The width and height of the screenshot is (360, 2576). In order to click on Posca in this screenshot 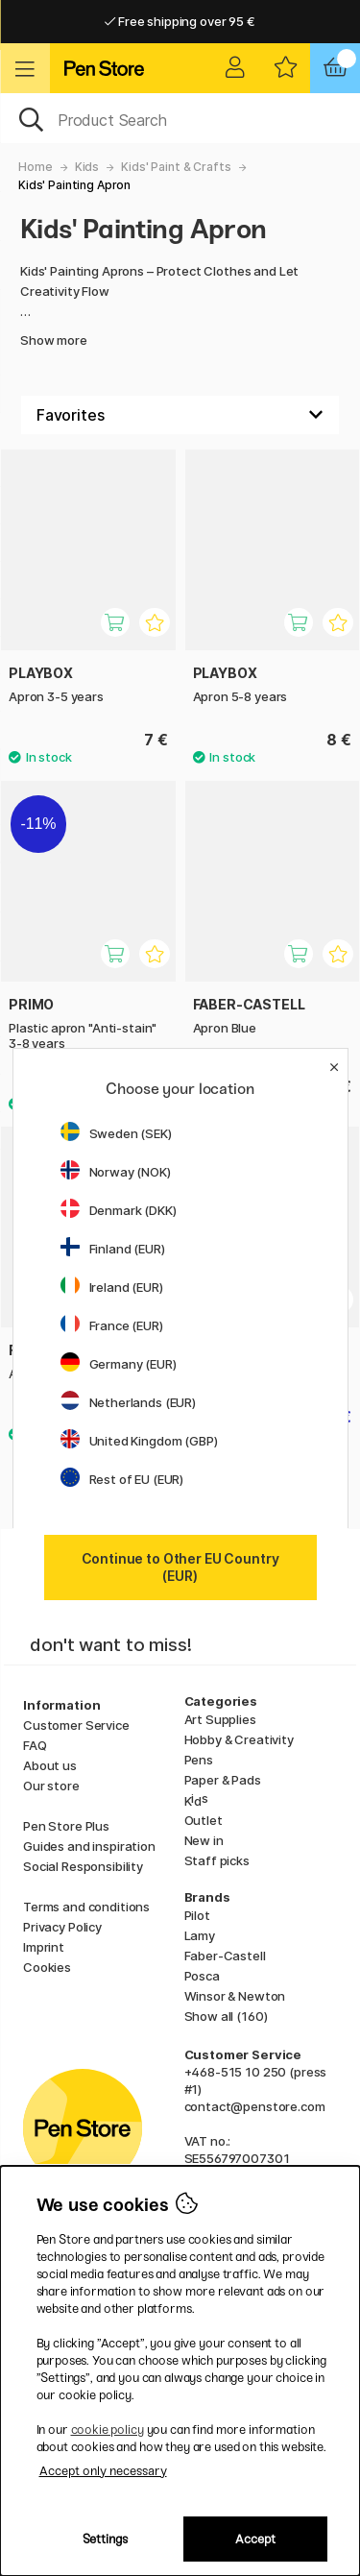, I will do `click(202, 1975)`.